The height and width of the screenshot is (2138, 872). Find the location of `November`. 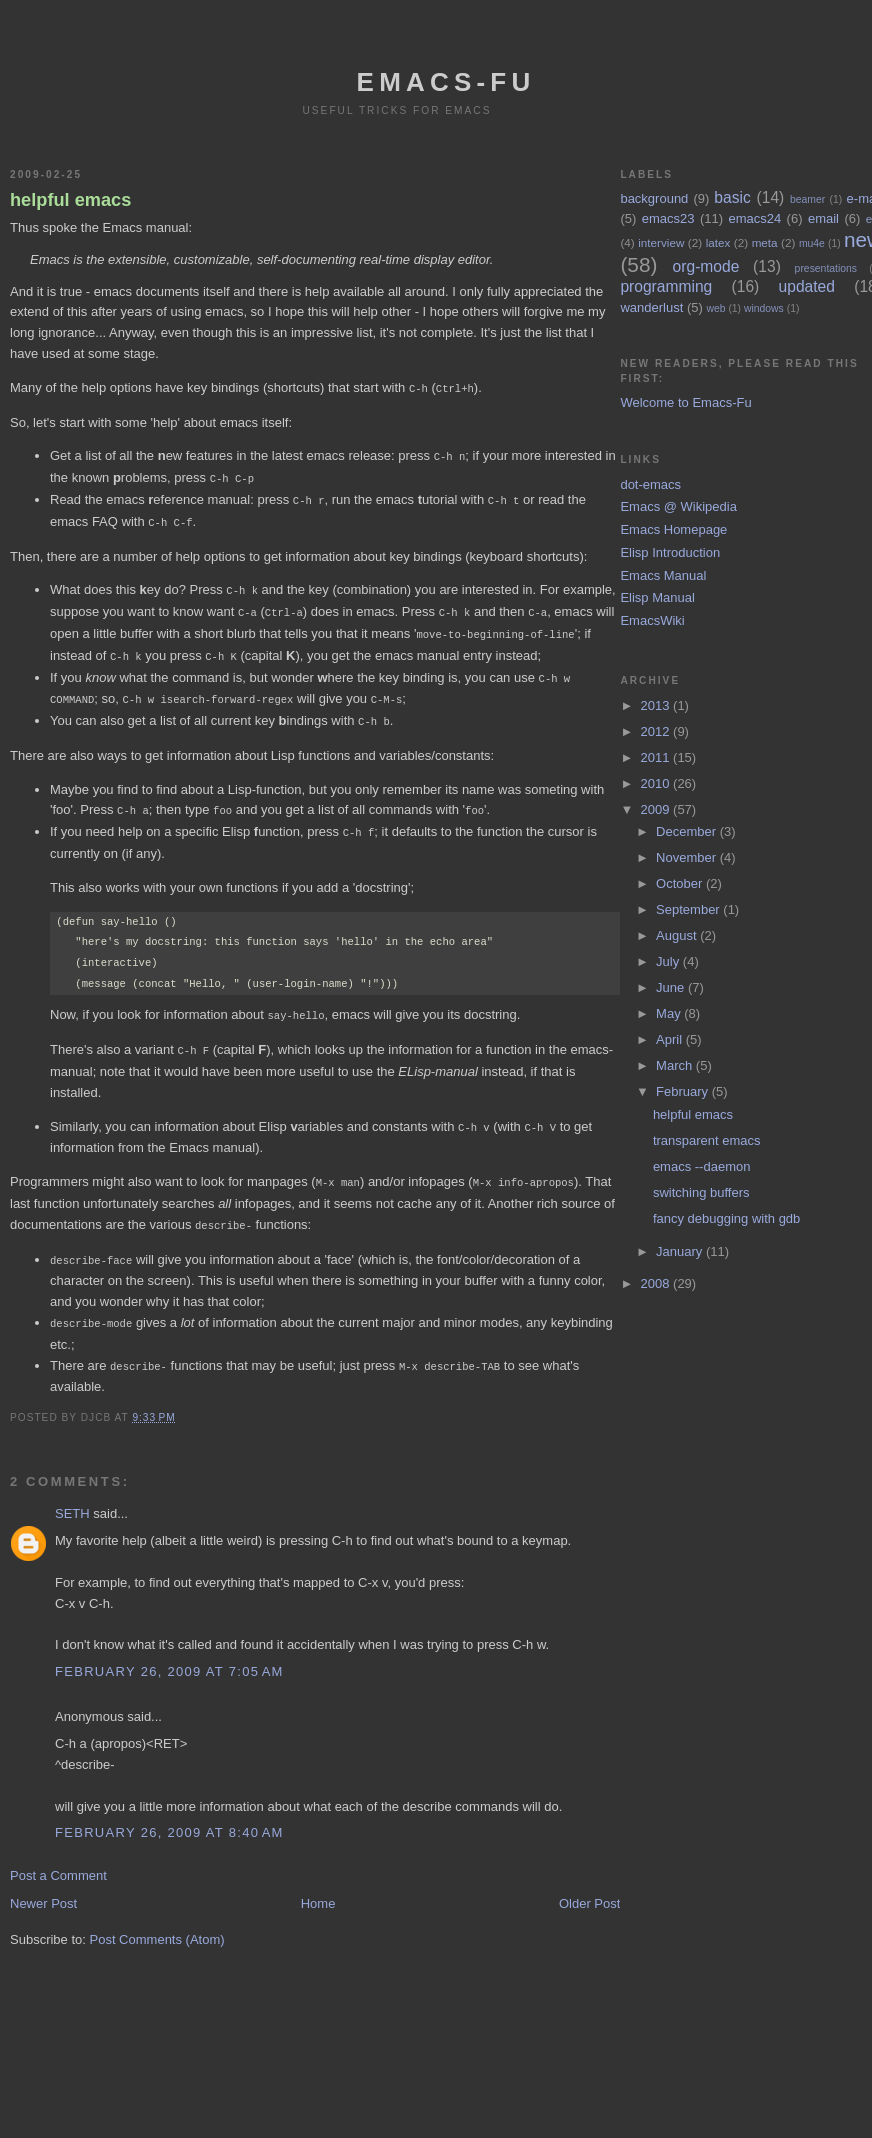

November is located at coordinates (688, 857).